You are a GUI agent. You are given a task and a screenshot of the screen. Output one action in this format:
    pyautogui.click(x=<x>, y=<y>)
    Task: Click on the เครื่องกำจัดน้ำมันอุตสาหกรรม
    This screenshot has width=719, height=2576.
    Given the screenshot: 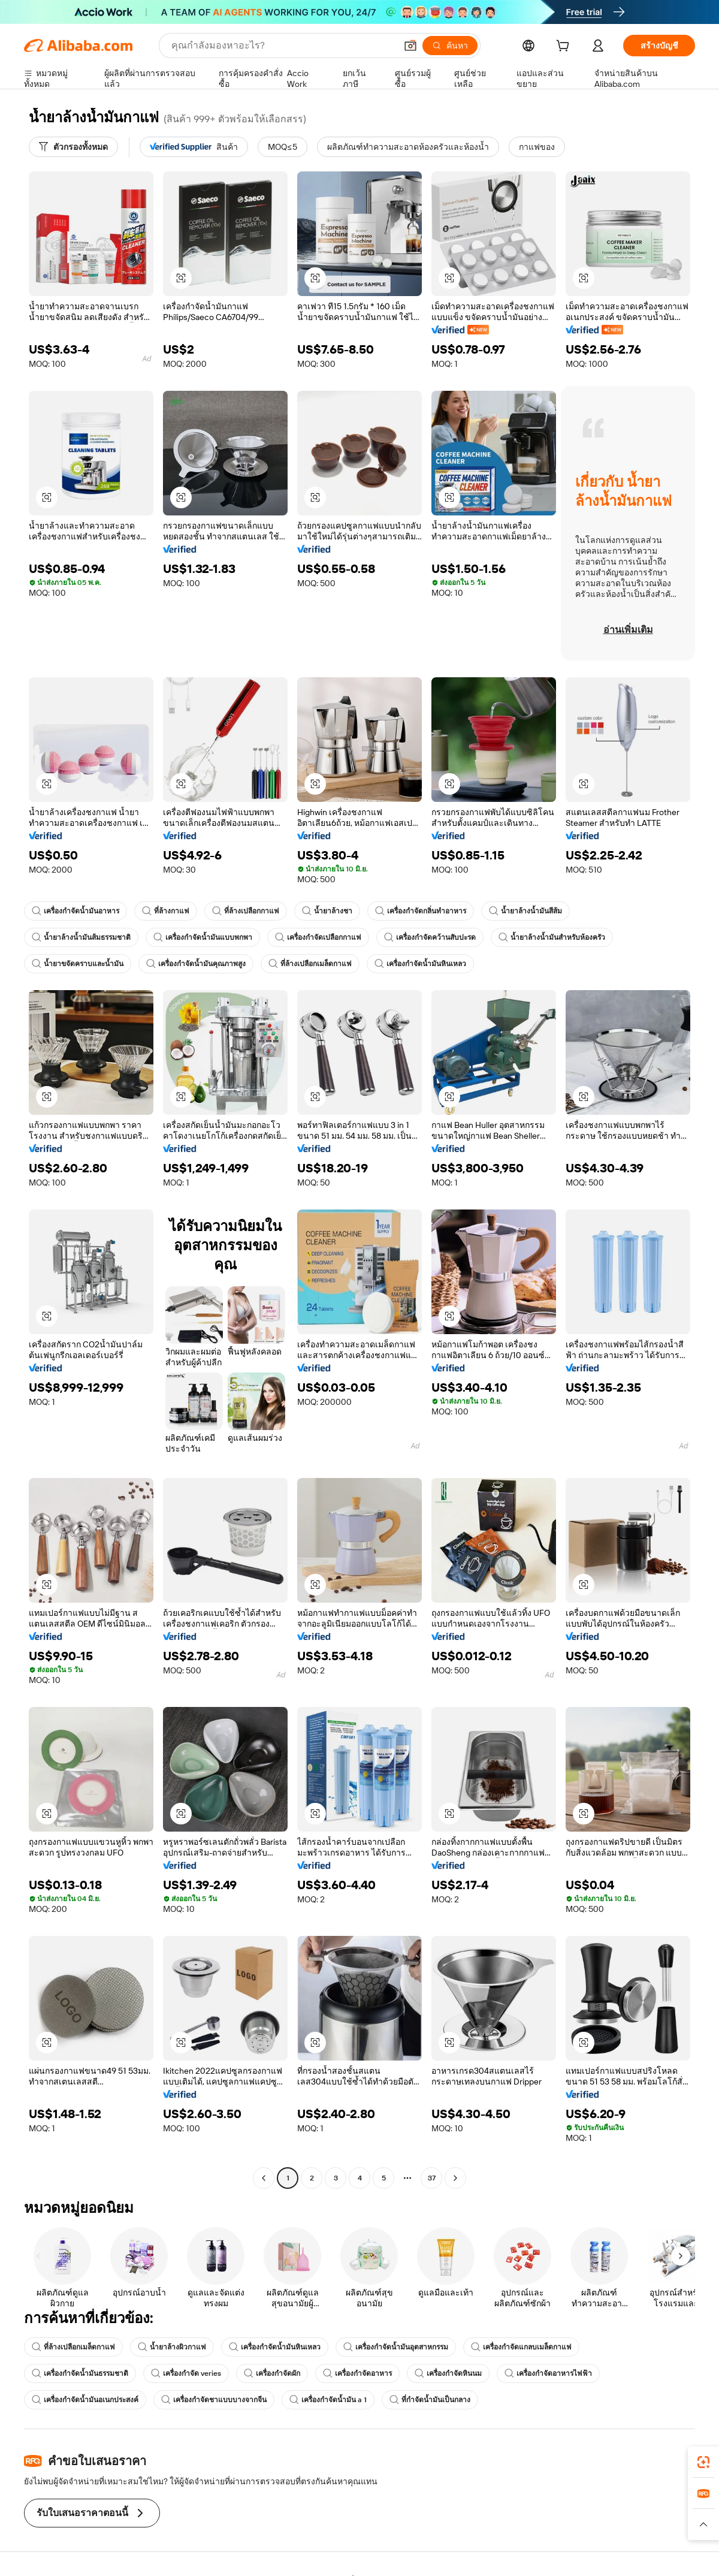 What is the action you would take?
    pyautogui.click(x=395, y=2347)
    